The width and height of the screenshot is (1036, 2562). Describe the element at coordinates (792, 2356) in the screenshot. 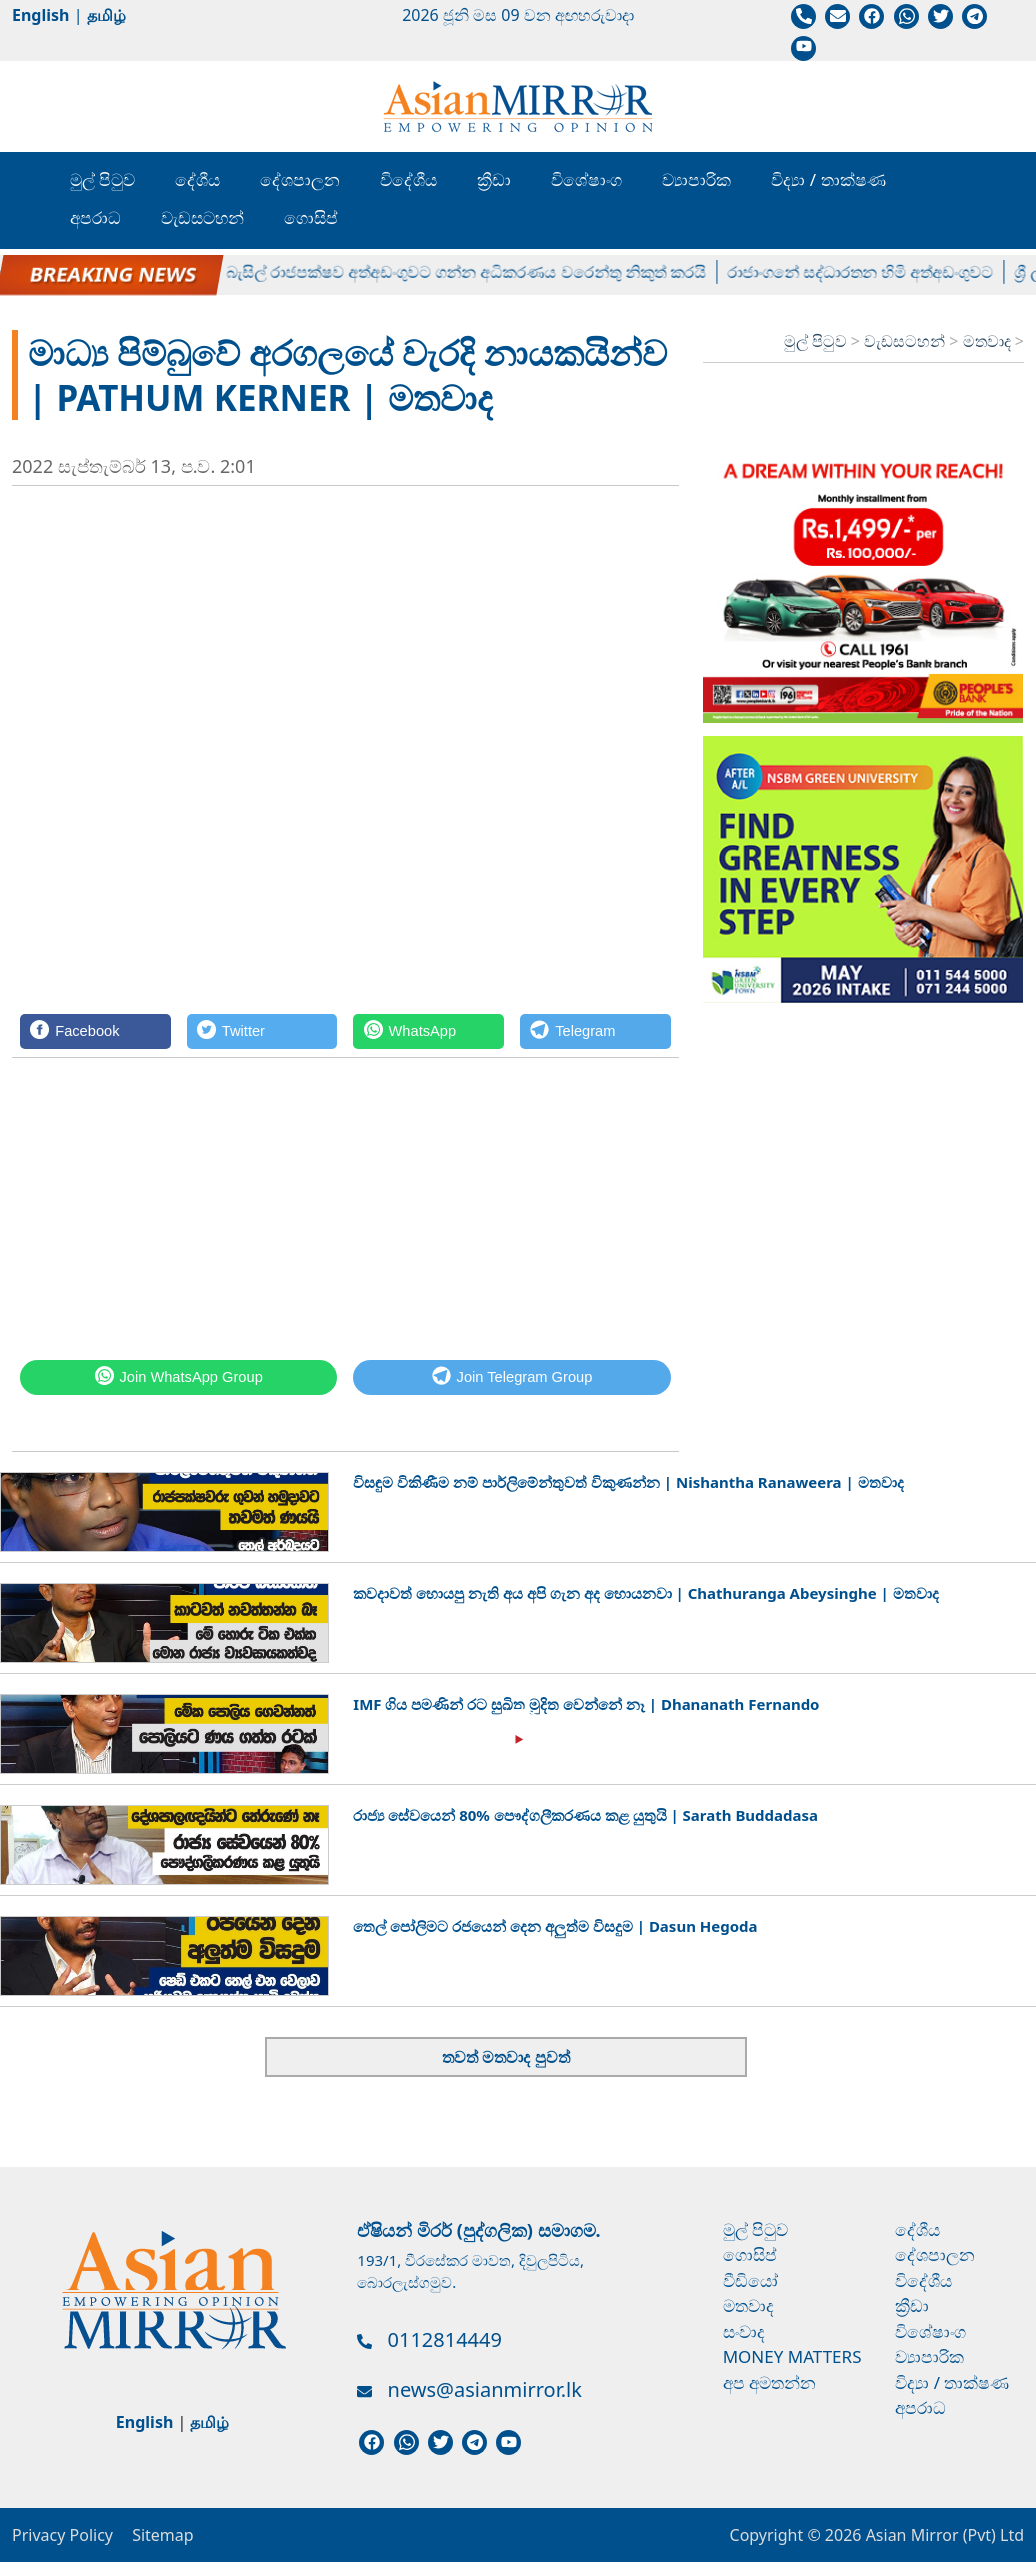

I see `Money Matters` at that location.